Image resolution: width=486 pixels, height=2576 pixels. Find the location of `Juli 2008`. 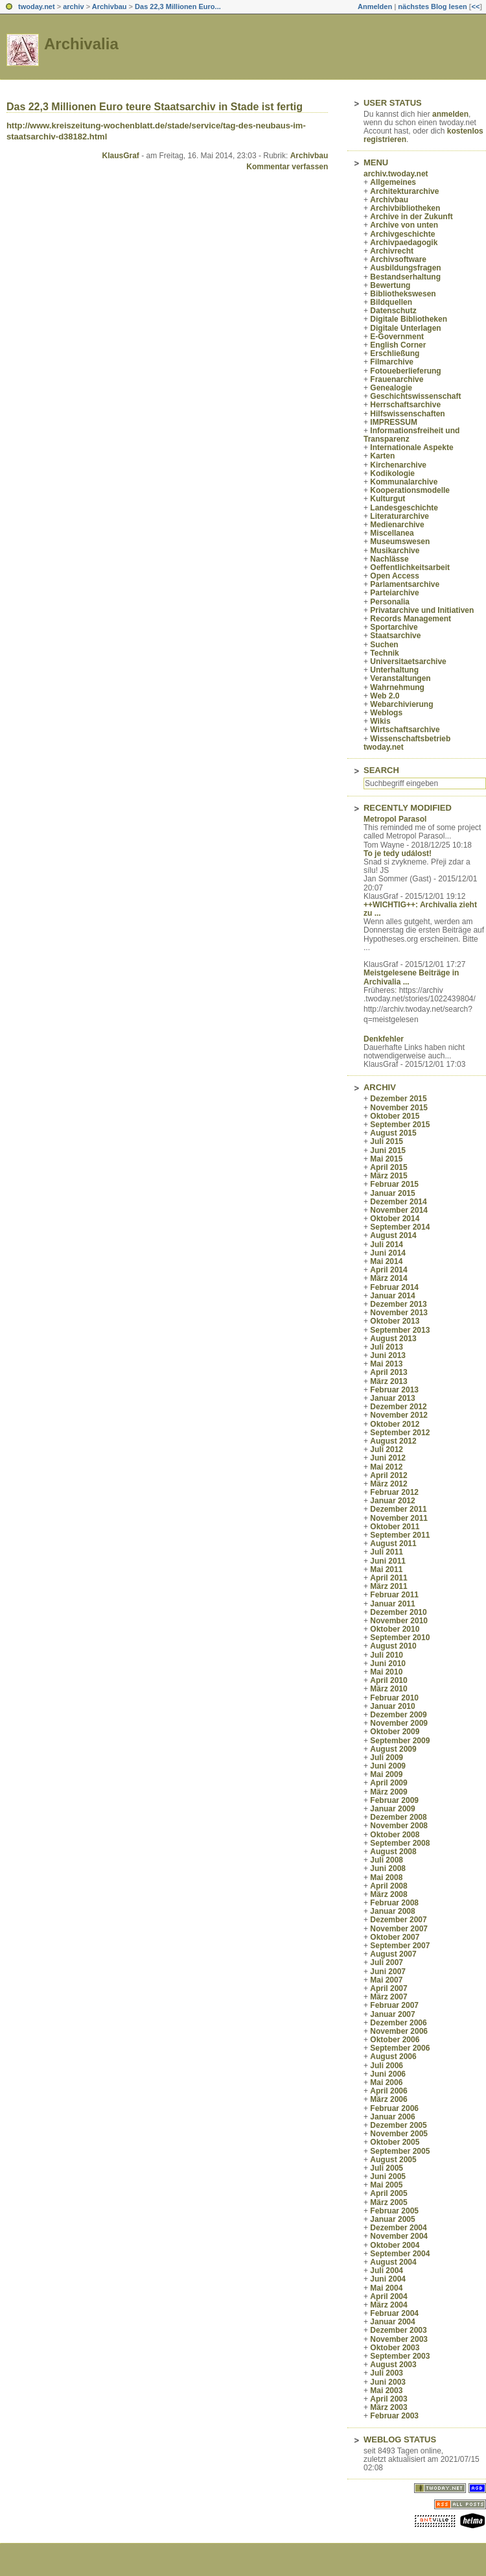

Juli 2008 is located at coordinates (386, 1860).